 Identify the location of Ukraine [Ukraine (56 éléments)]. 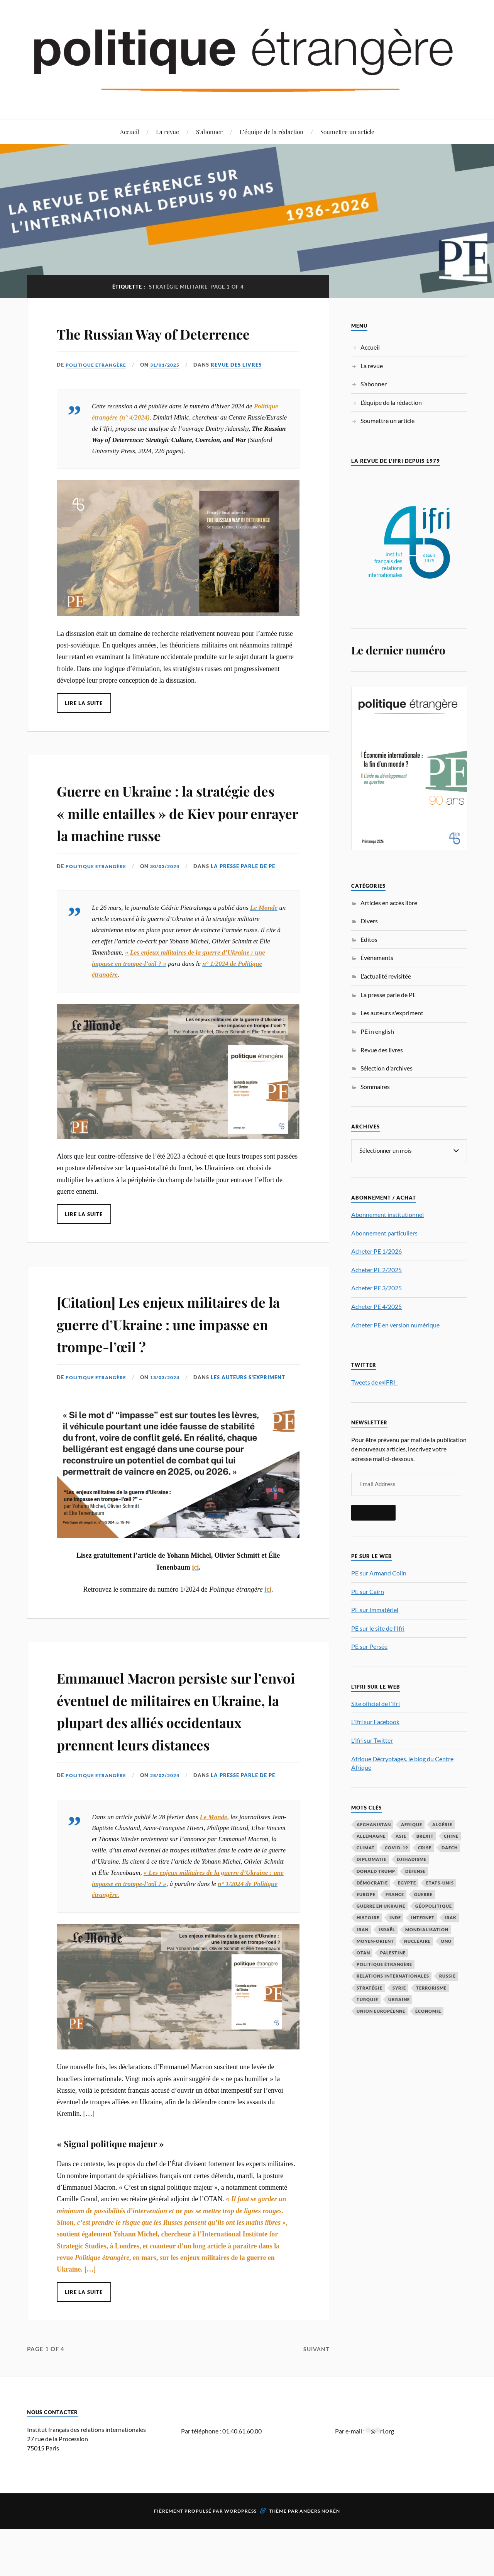
(399, 1999).